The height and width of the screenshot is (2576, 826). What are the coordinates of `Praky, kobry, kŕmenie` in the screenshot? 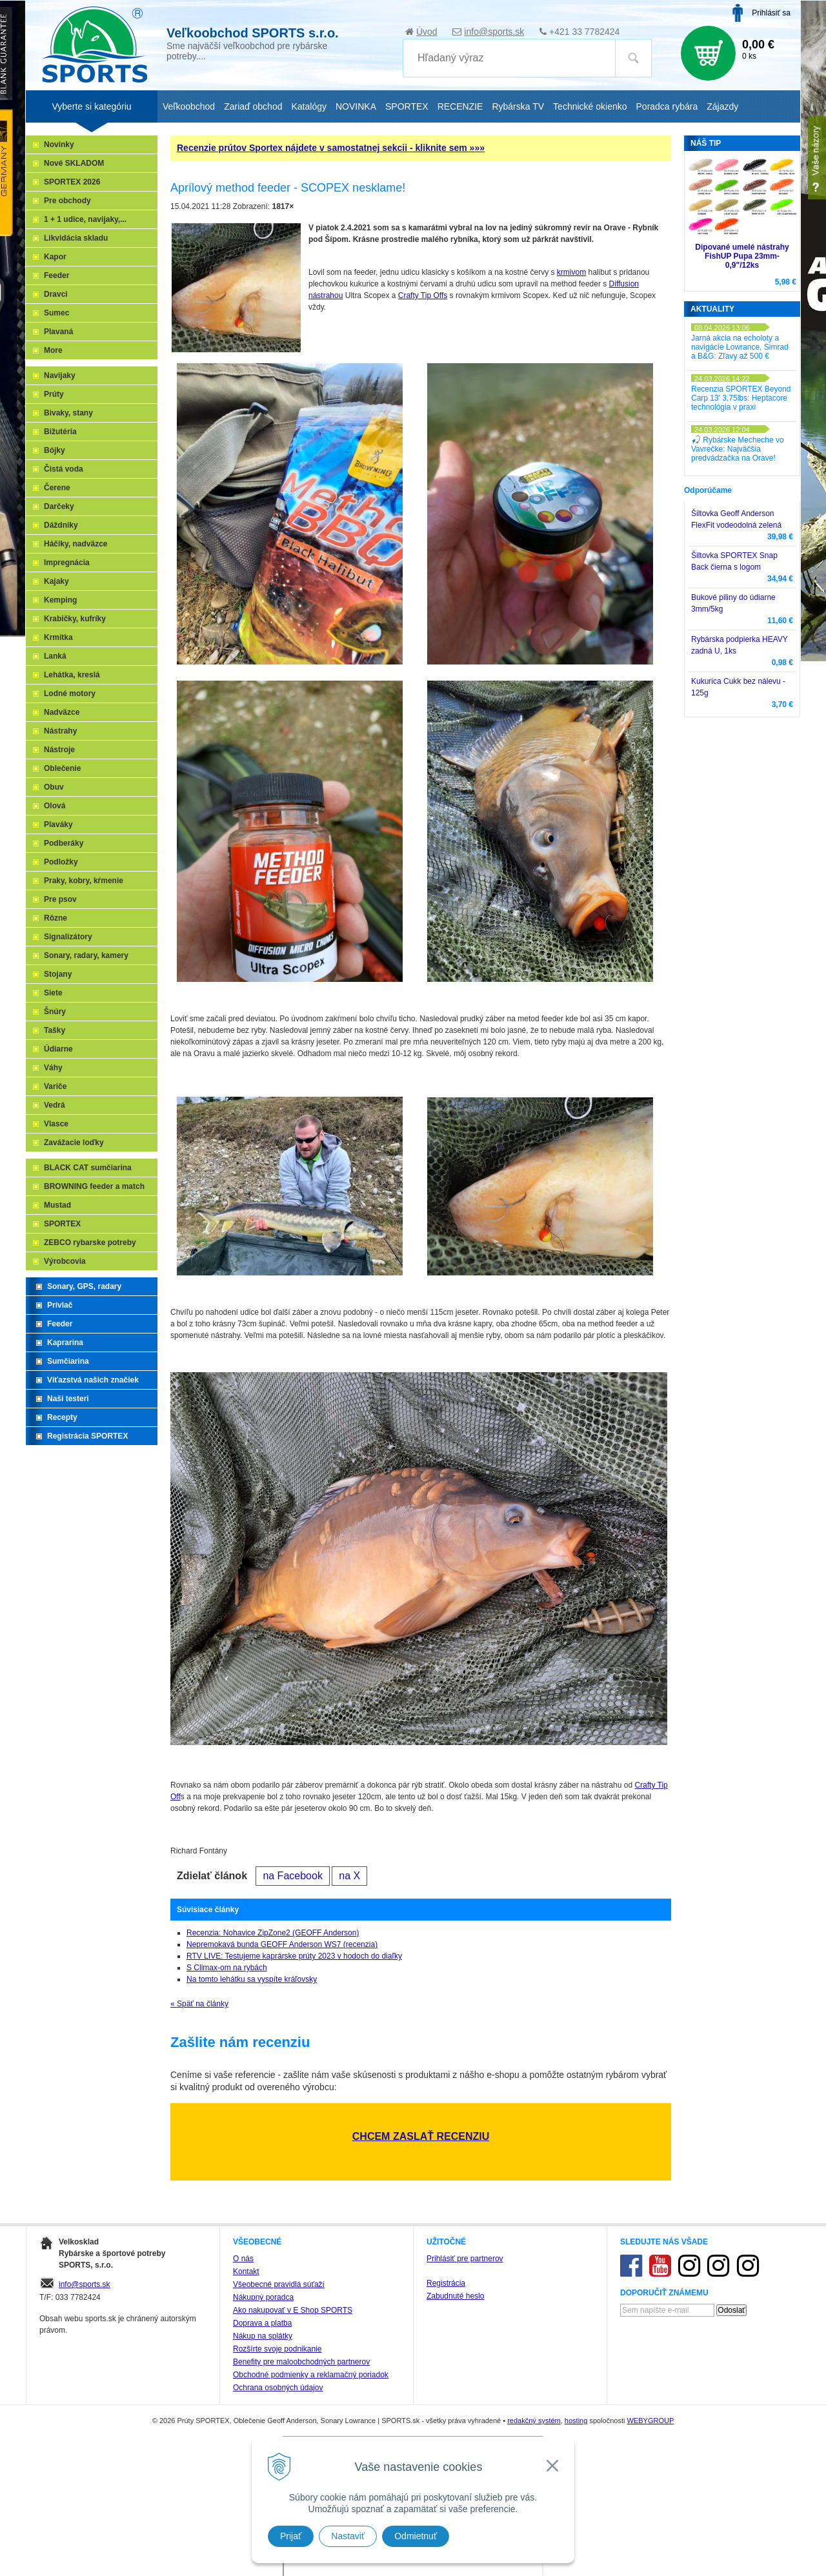 It's located at (83, 880).